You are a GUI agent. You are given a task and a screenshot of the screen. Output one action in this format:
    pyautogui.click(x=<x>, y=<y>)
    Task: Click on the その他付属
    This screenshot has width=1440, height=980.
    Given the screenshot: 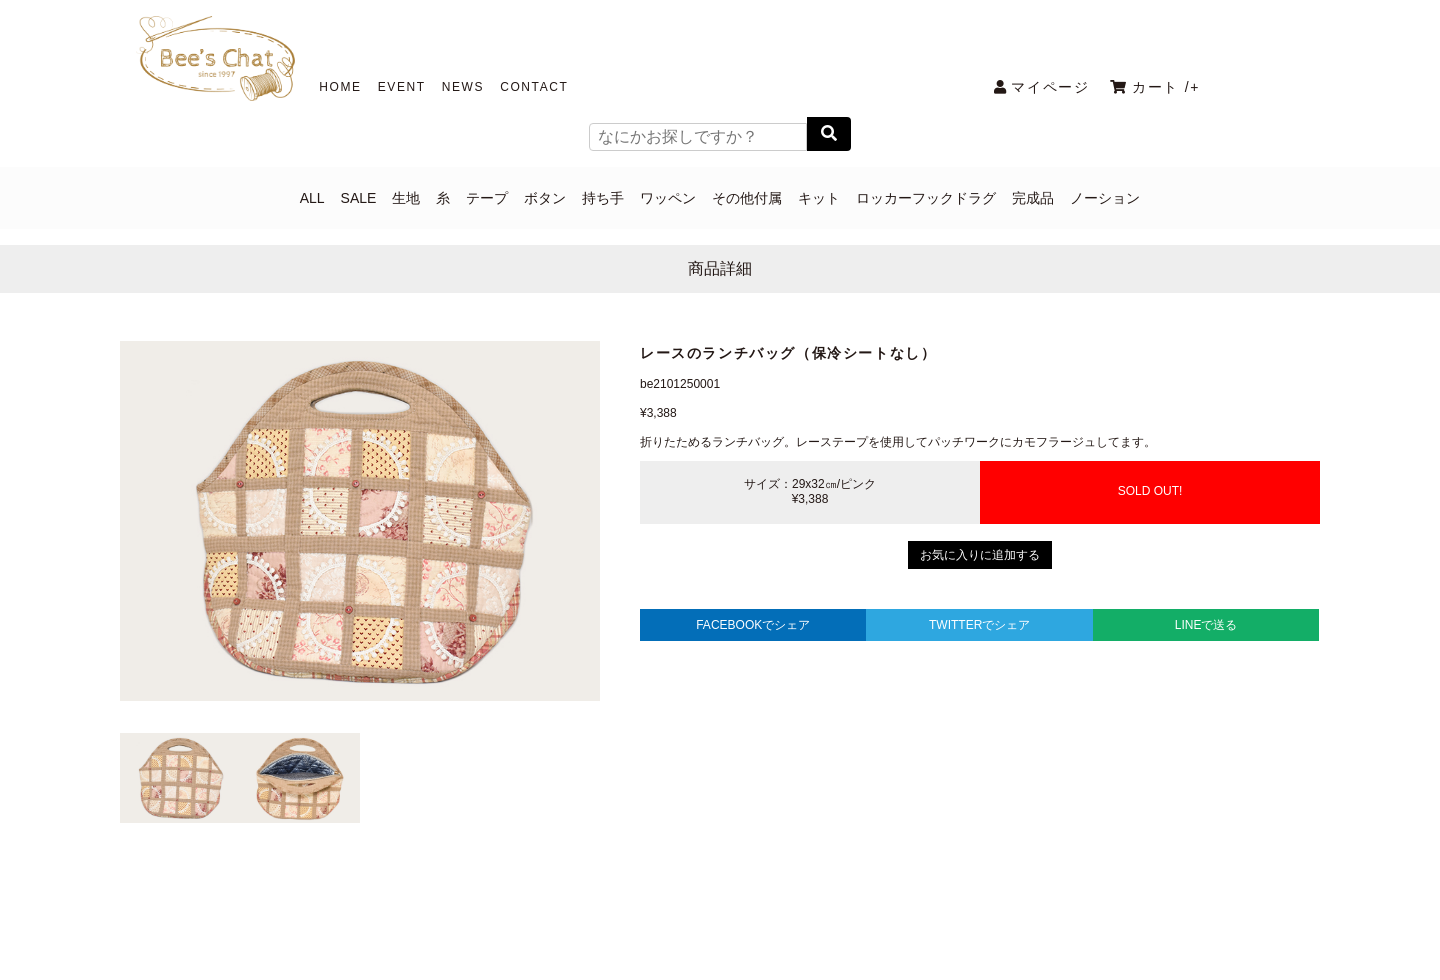 What is the action you would take?
    pyautogui.click(x=747, y=198)
    